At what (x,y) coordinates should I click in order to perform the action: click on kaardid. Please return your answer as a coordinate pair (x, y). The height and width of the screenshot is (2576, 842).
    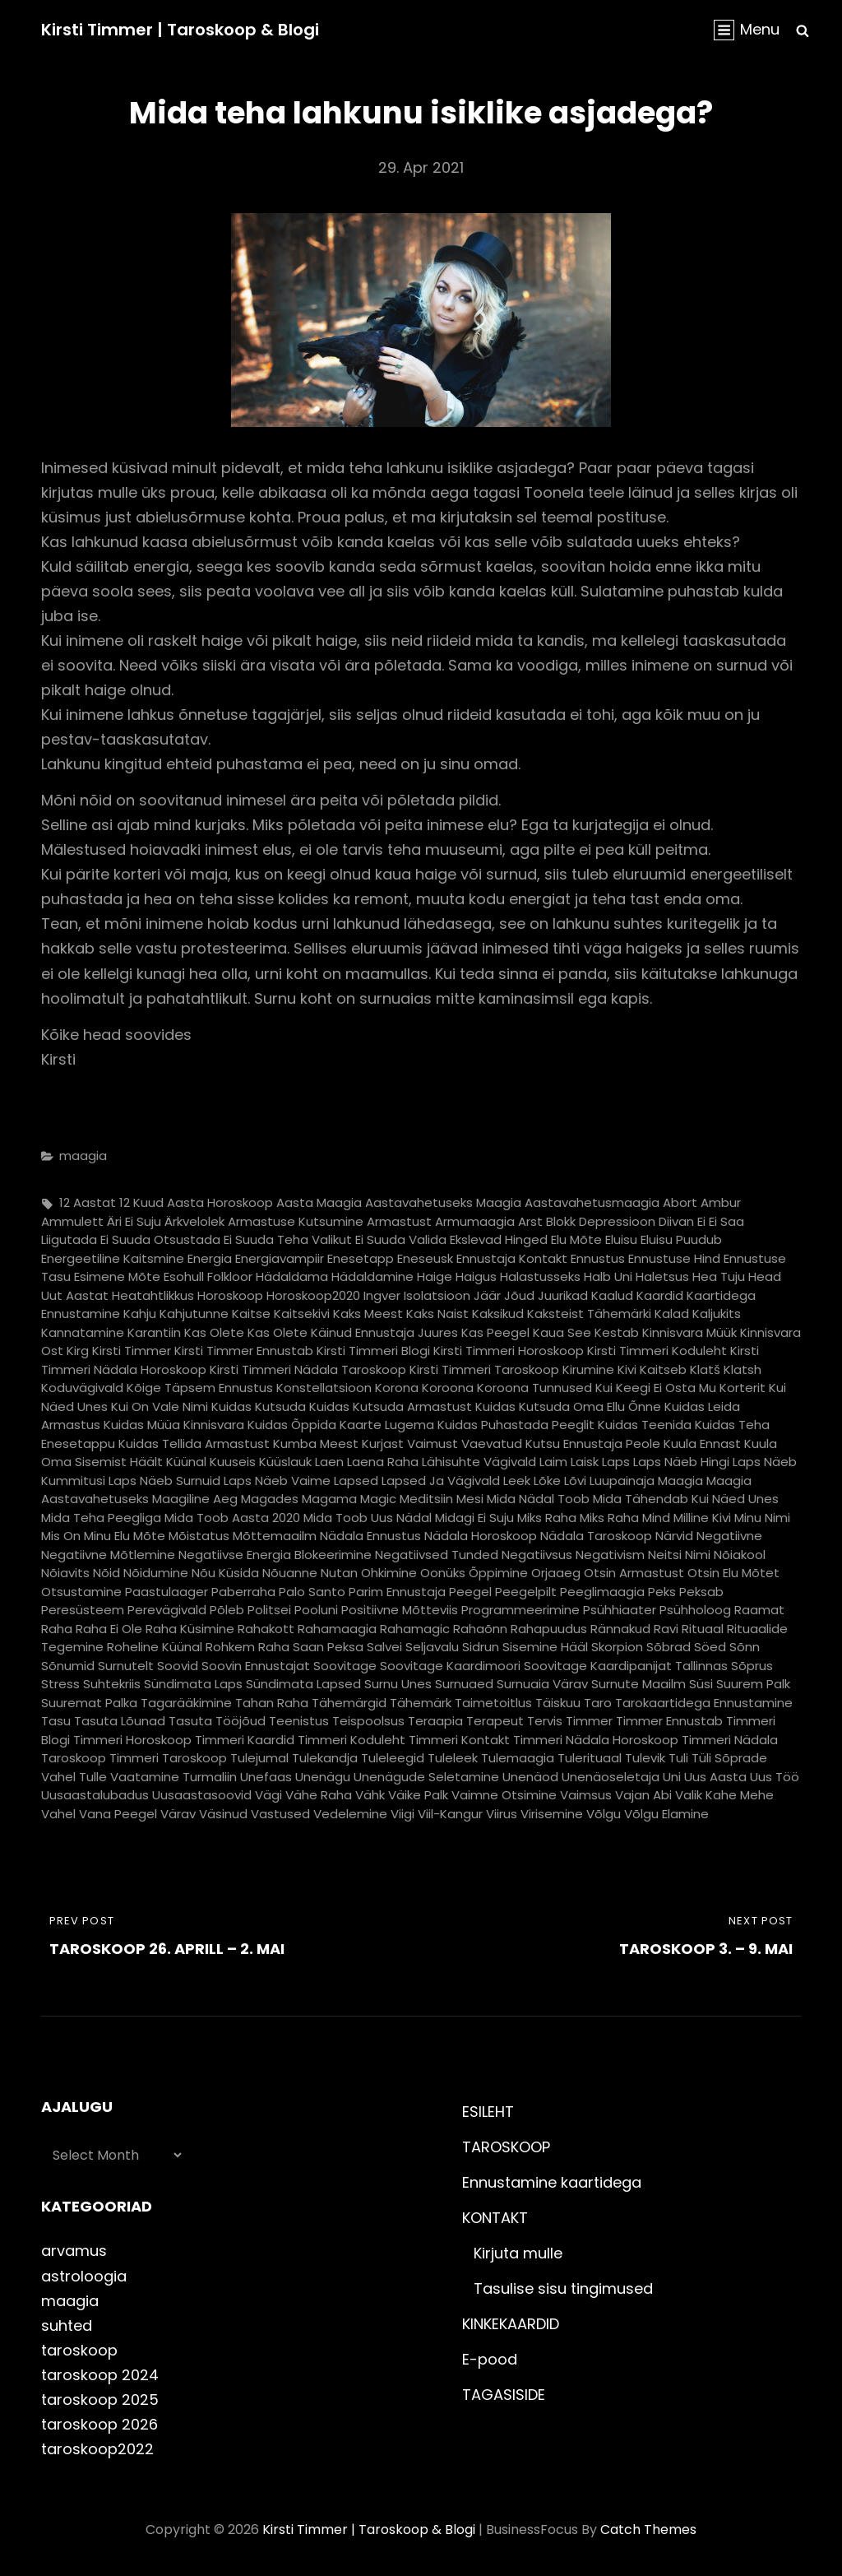
    Looking at the image, I should click on (659, 1295).